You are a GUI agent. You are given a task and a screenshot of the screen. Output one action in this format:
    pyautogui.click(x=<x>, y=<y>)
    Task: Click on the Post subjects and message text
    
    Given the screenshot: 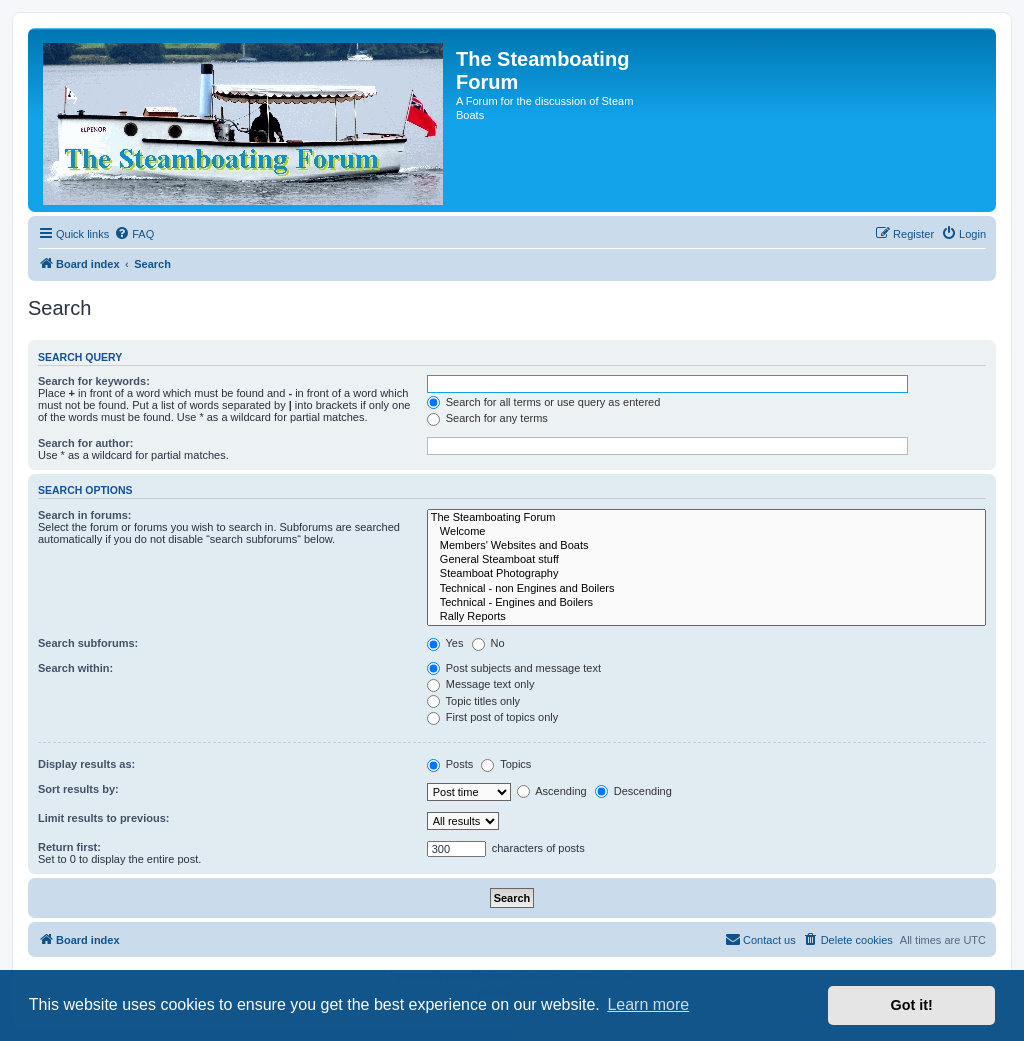 What is the action you would take?
    pyautogui.click(x=514, y=668)
    